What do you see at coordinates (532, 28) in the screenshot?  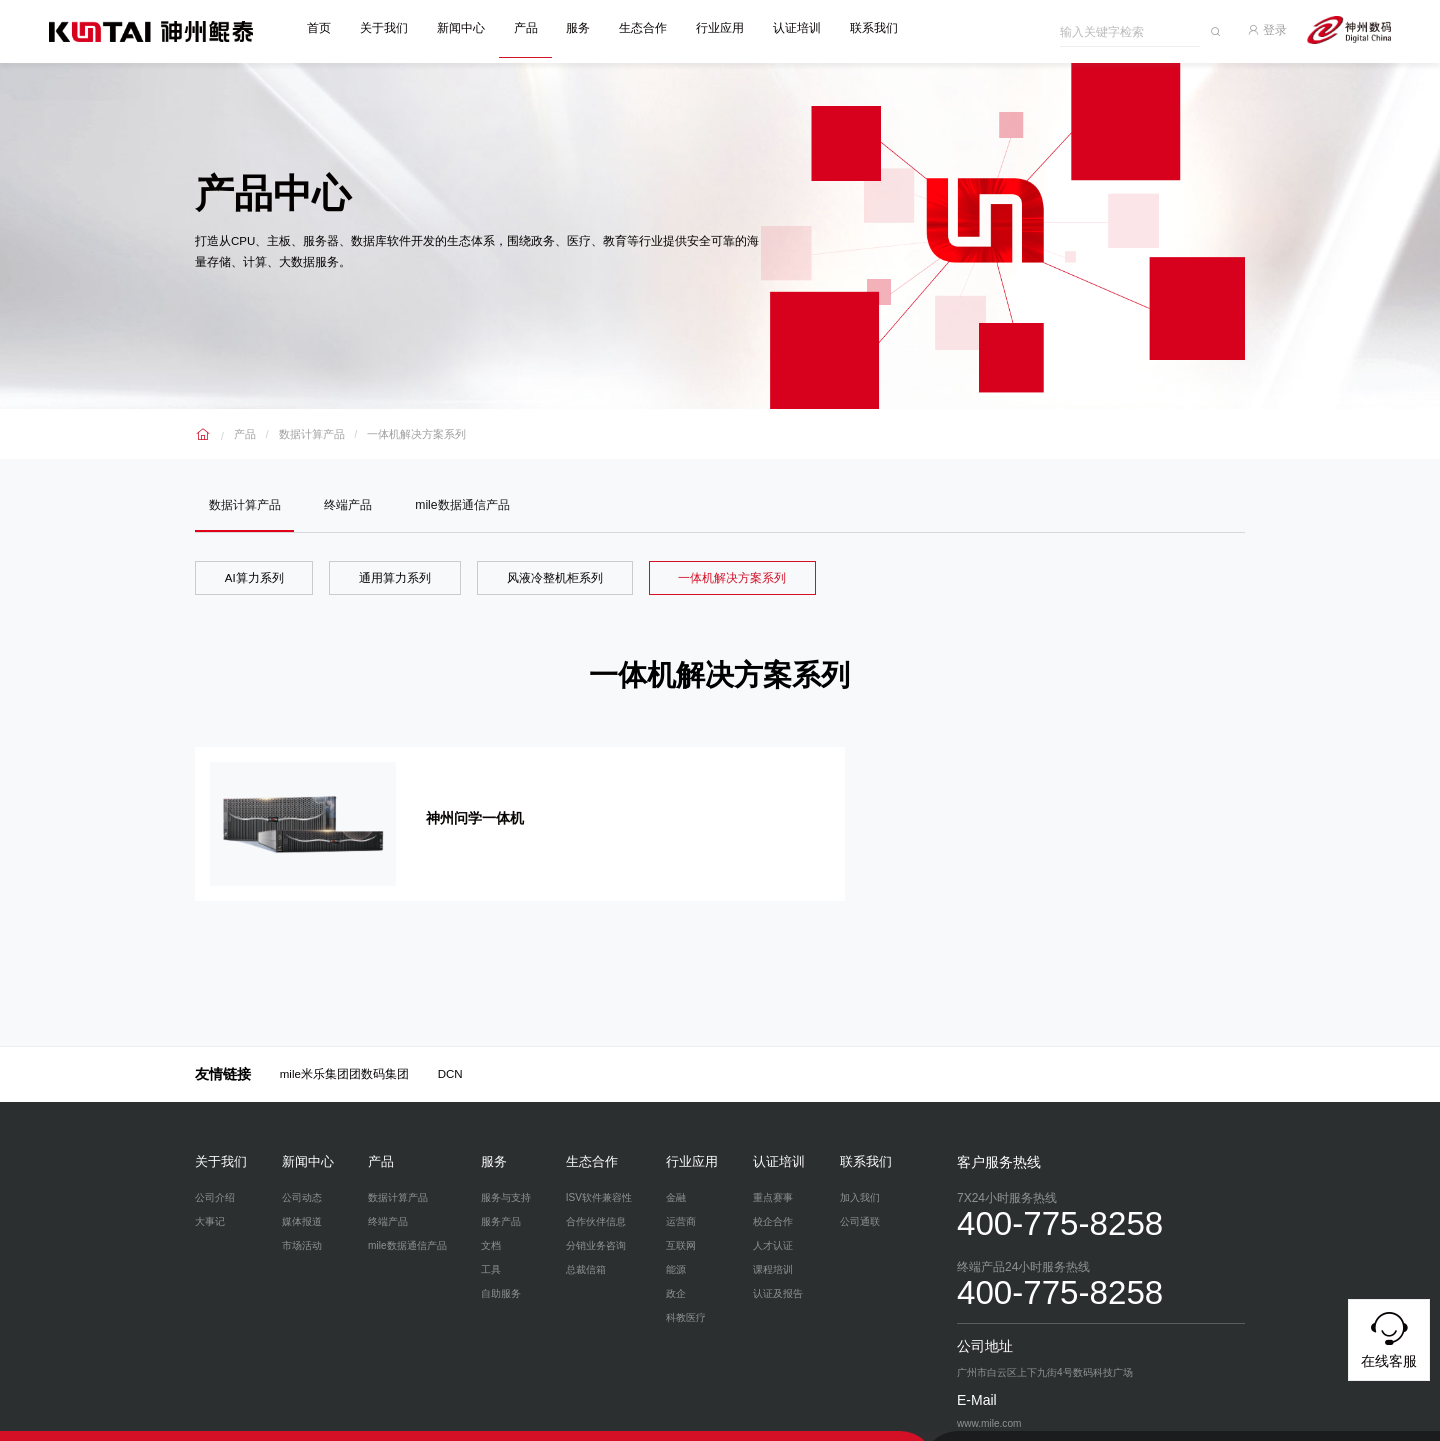 I see `产品` at bounding box center [532, 28].